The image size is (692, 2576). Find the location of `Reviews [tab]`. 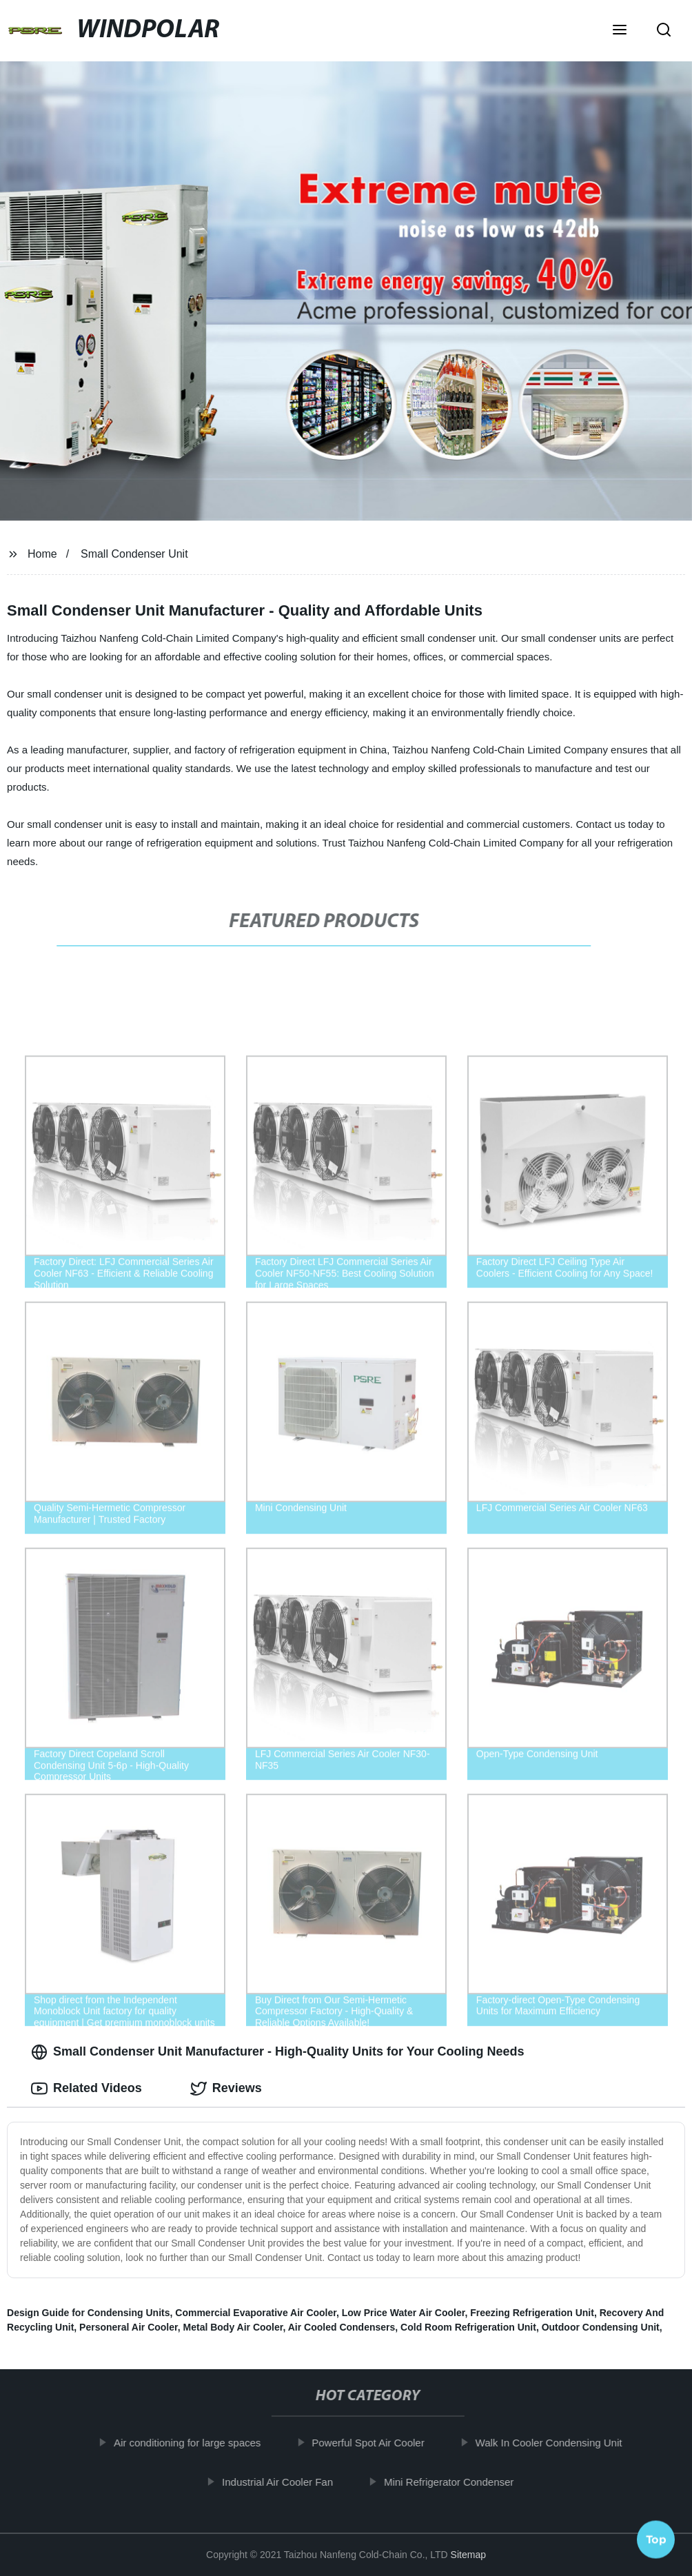

Reviews [tab] is located at coordinates (226, 2088).